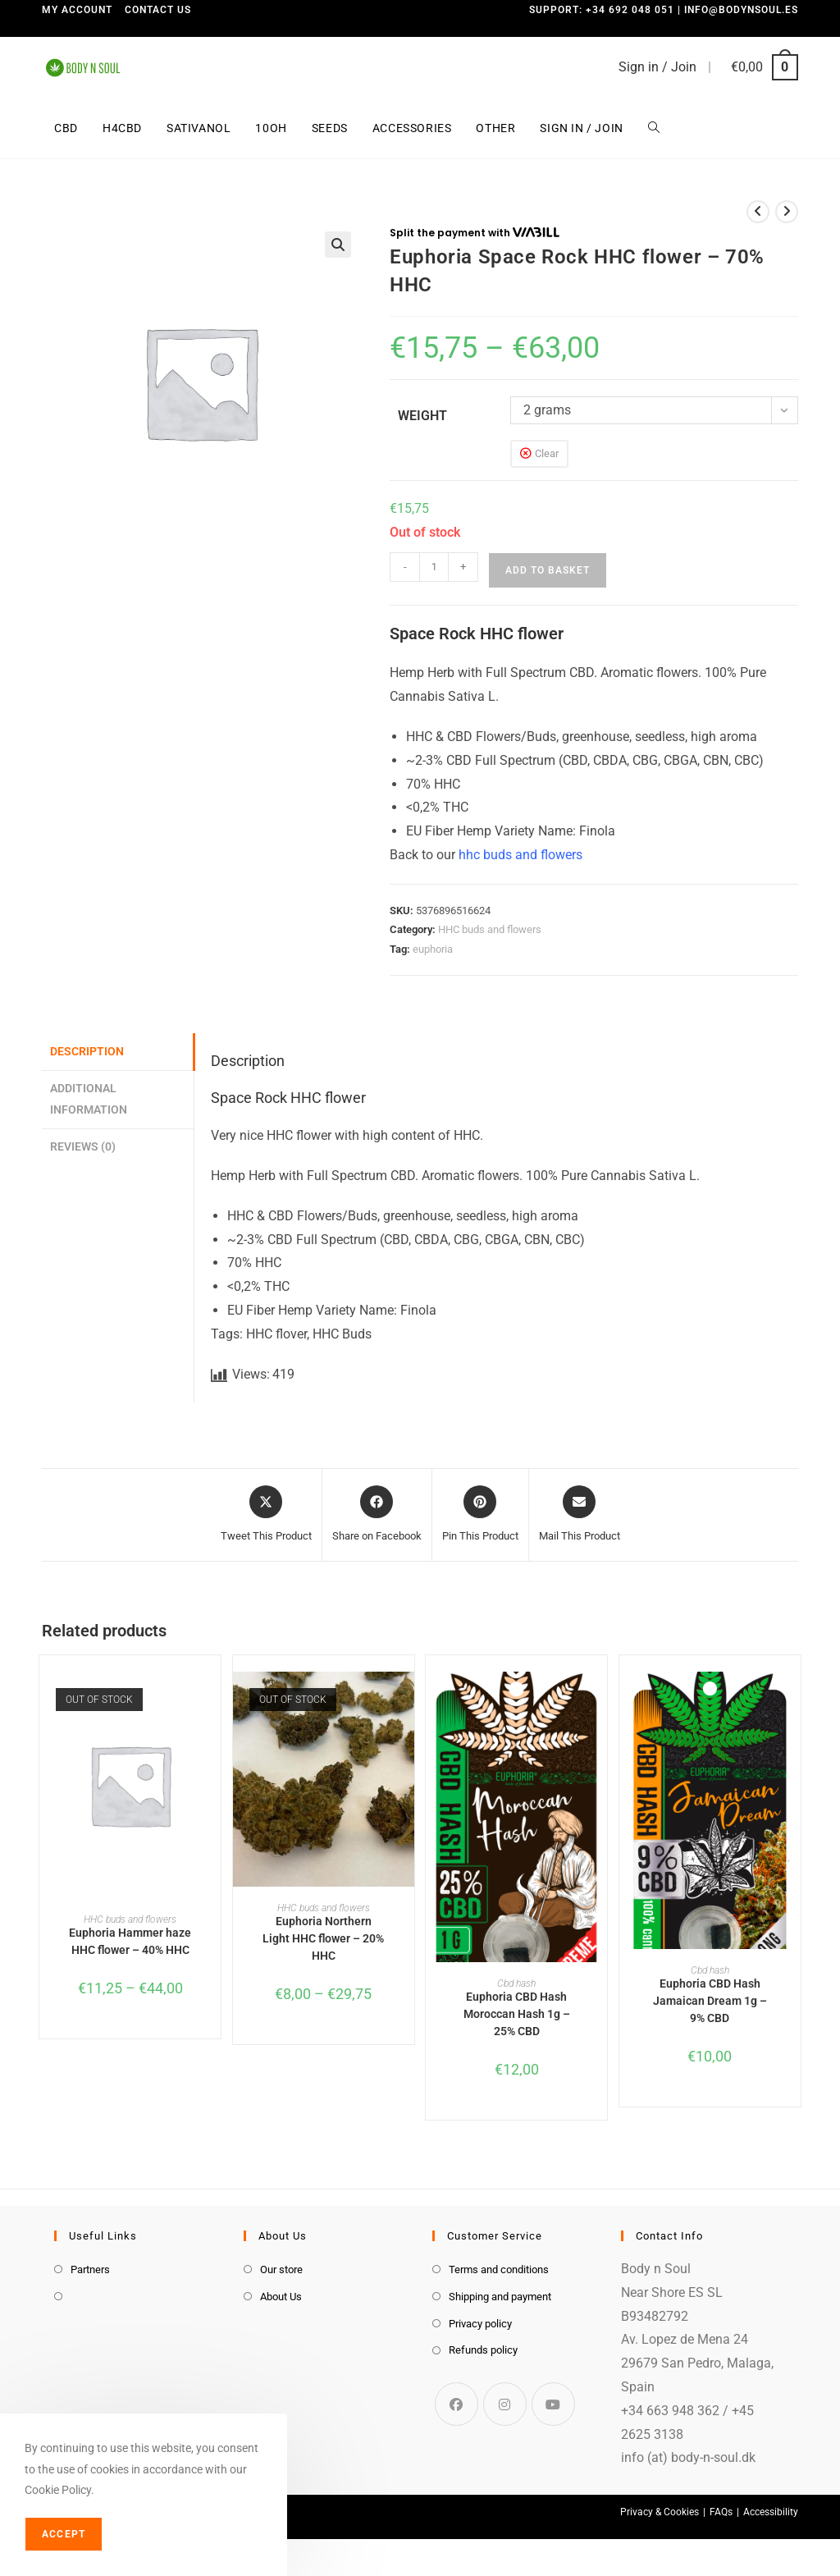 The width and height of the screenshot is (840, 2576). Describe the element at coordinates (281, 2296) in the screenshot. I see `About Us` at that location.